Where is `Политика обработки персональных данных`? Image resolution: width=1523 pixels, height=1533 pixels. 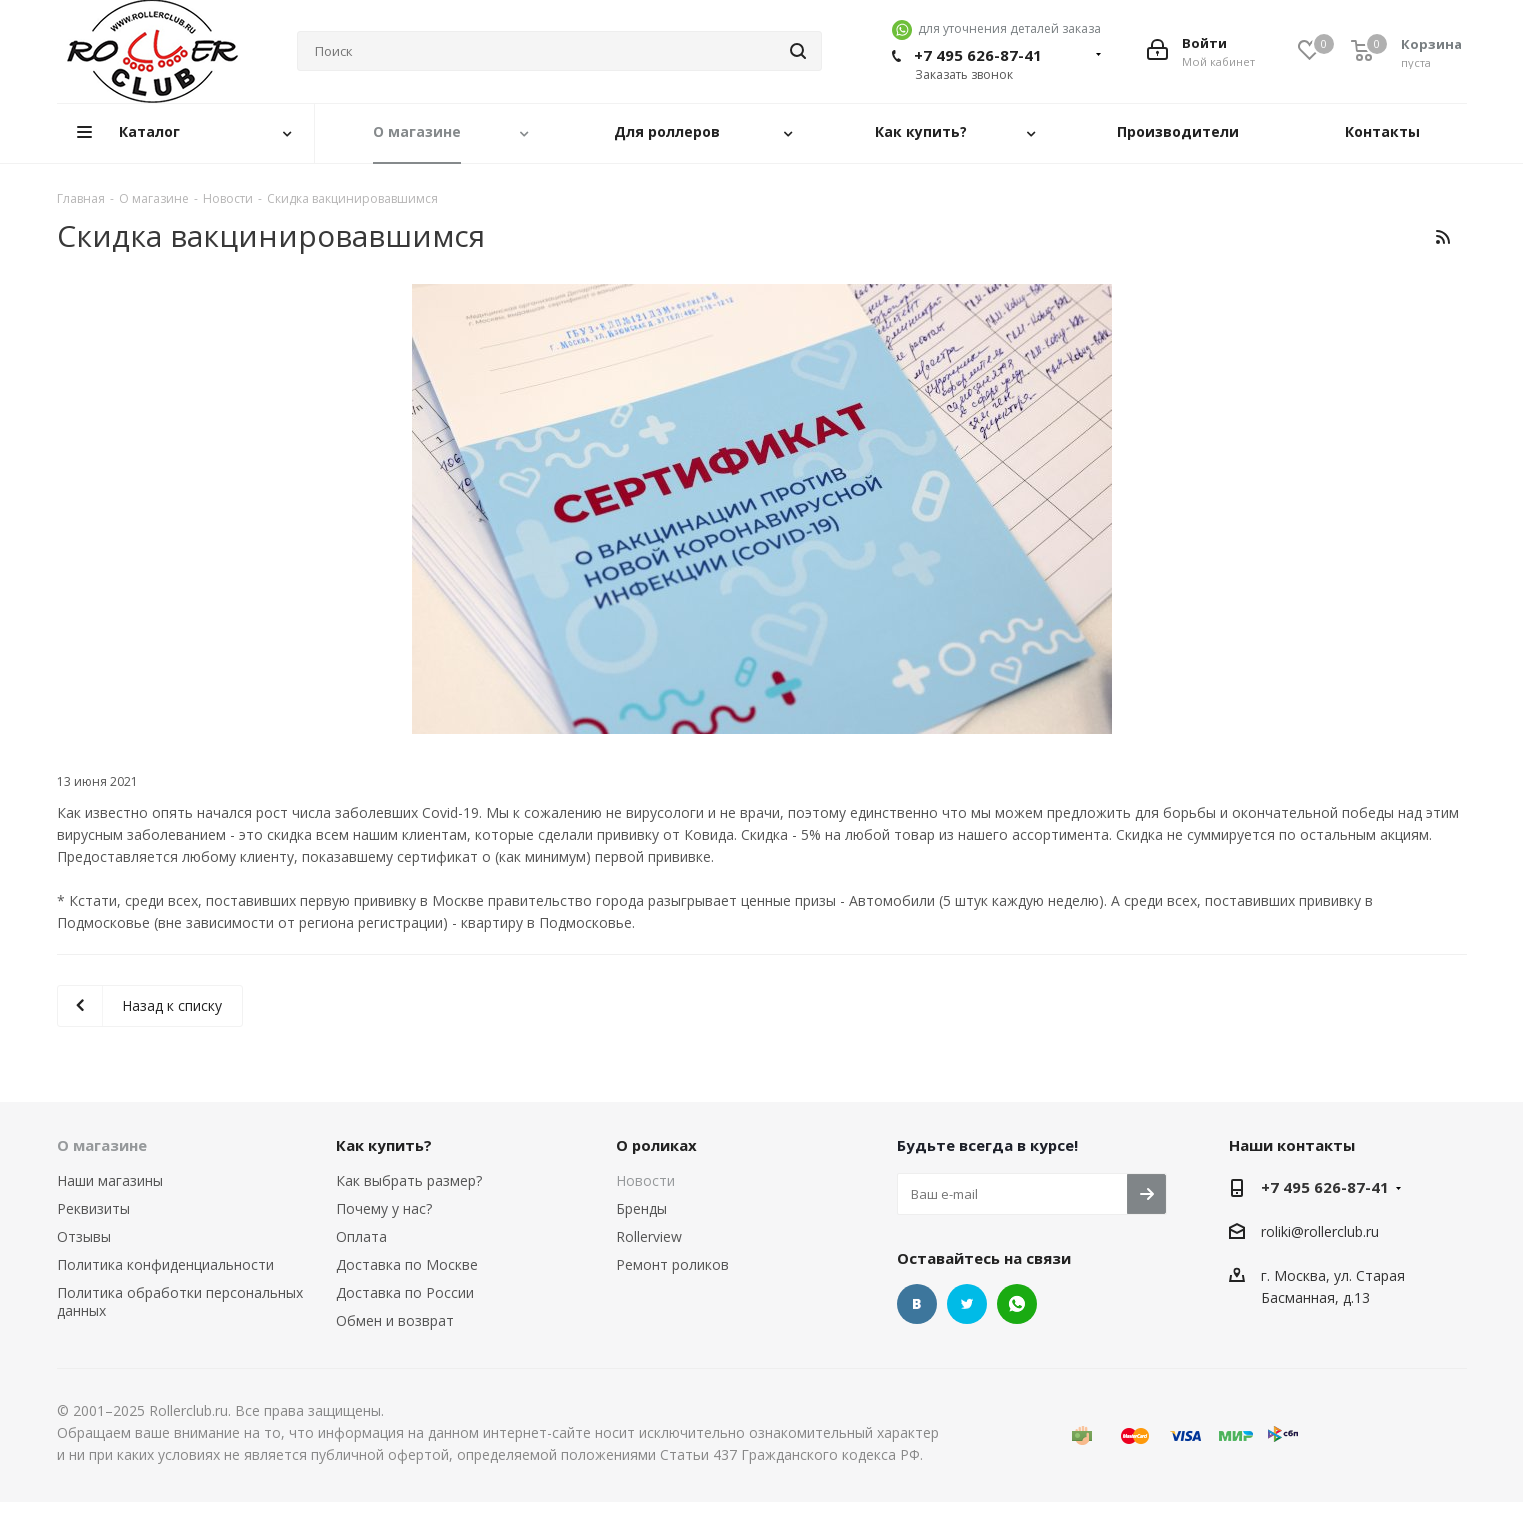 Политика обработки персональных данных is located at coordinates (180, 1301).